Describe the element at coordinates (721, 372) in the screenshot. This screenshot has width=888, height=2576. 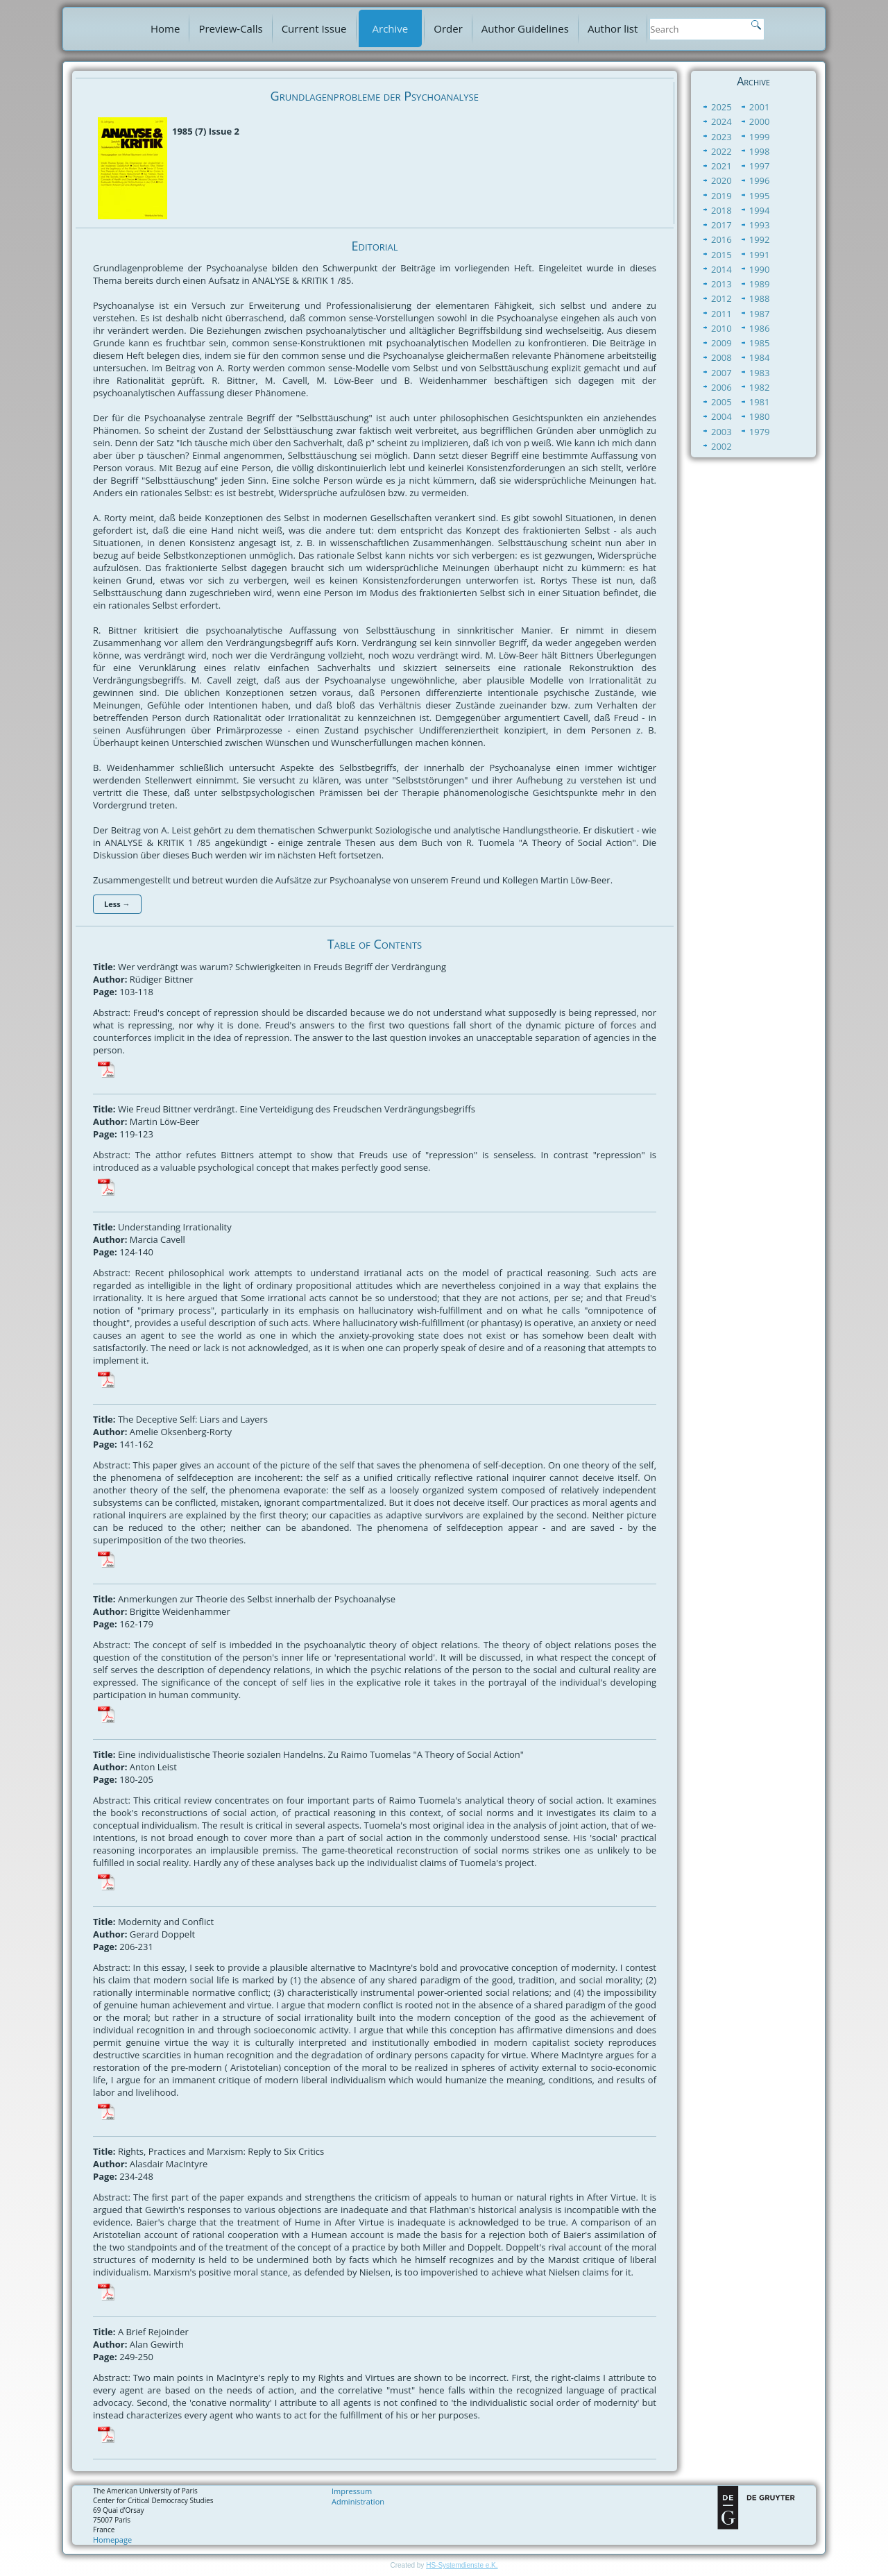
I see `2007` at that location.